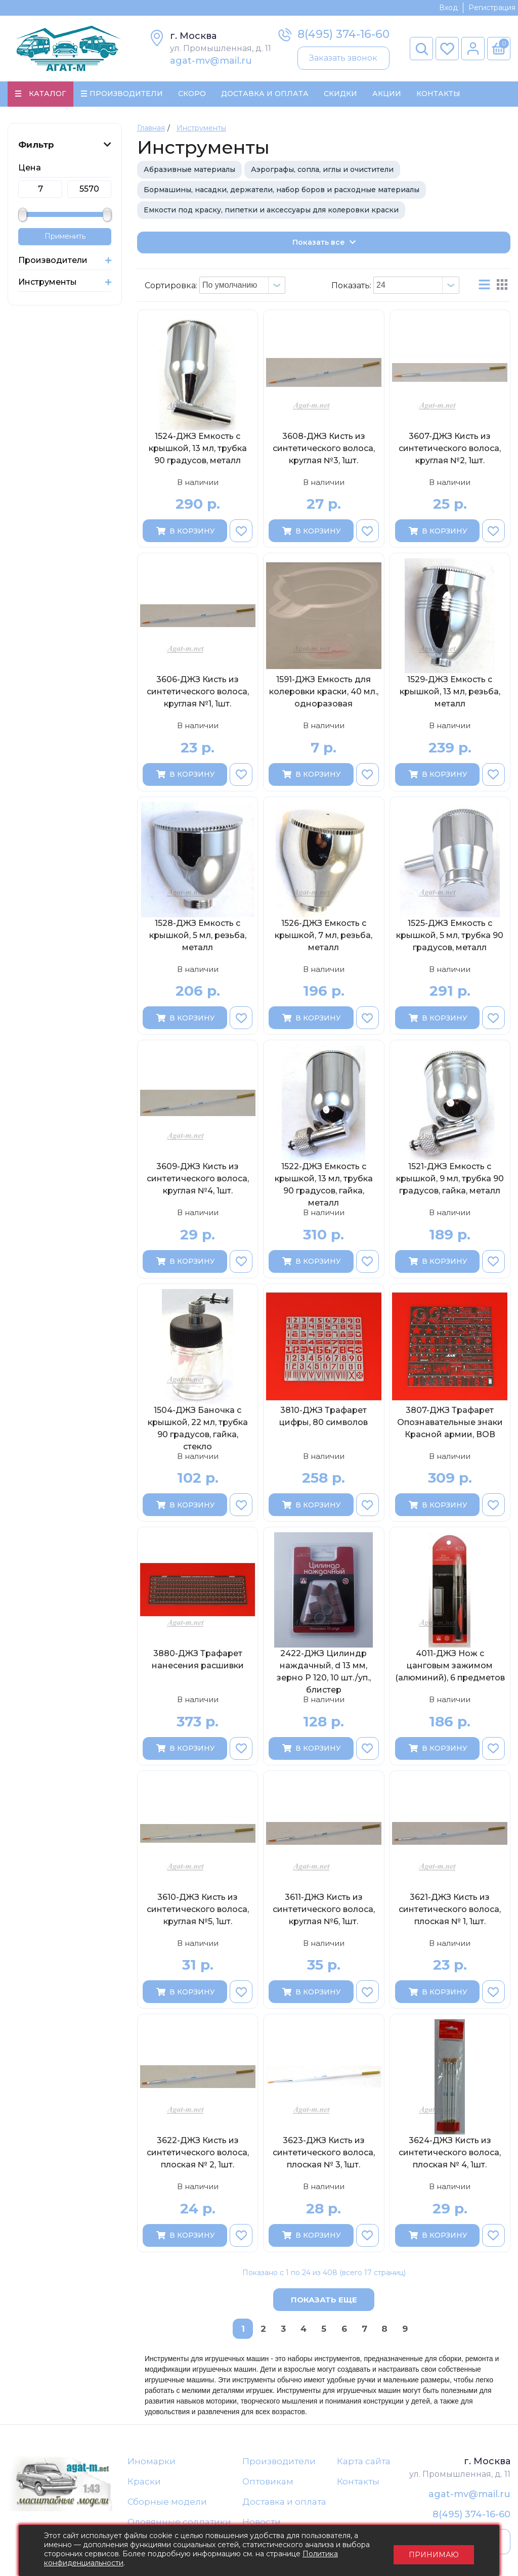 Image resolution: width=518 pixels, height=2576 pixels. I want to click on Емкости под краску, пипетки и аксессуары для колеровки краски, so click(271, 210).